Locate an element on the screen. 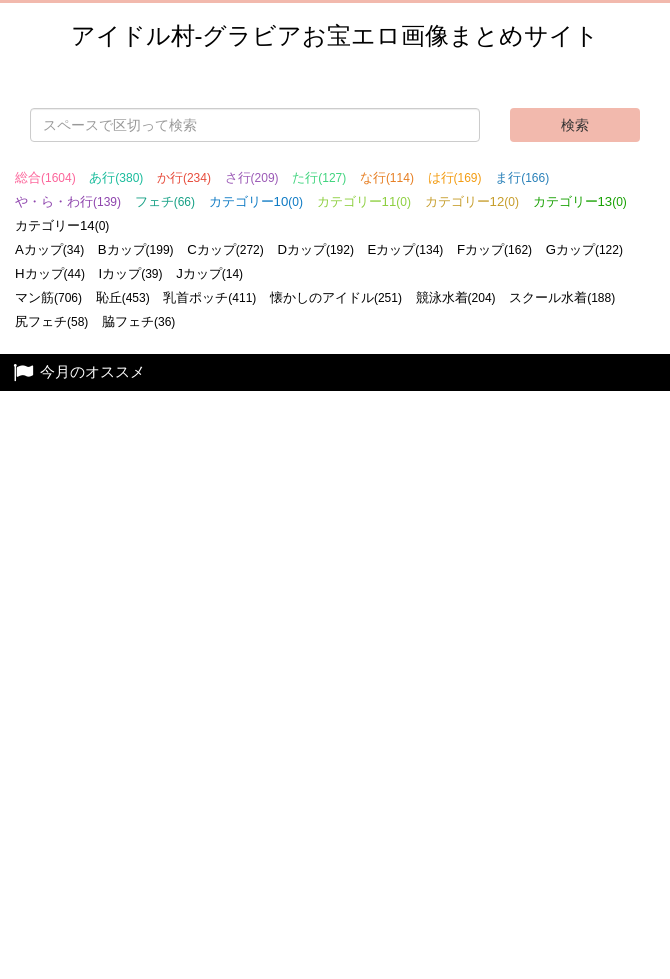  カテゴリー12 is located at coordinates (472, 201).